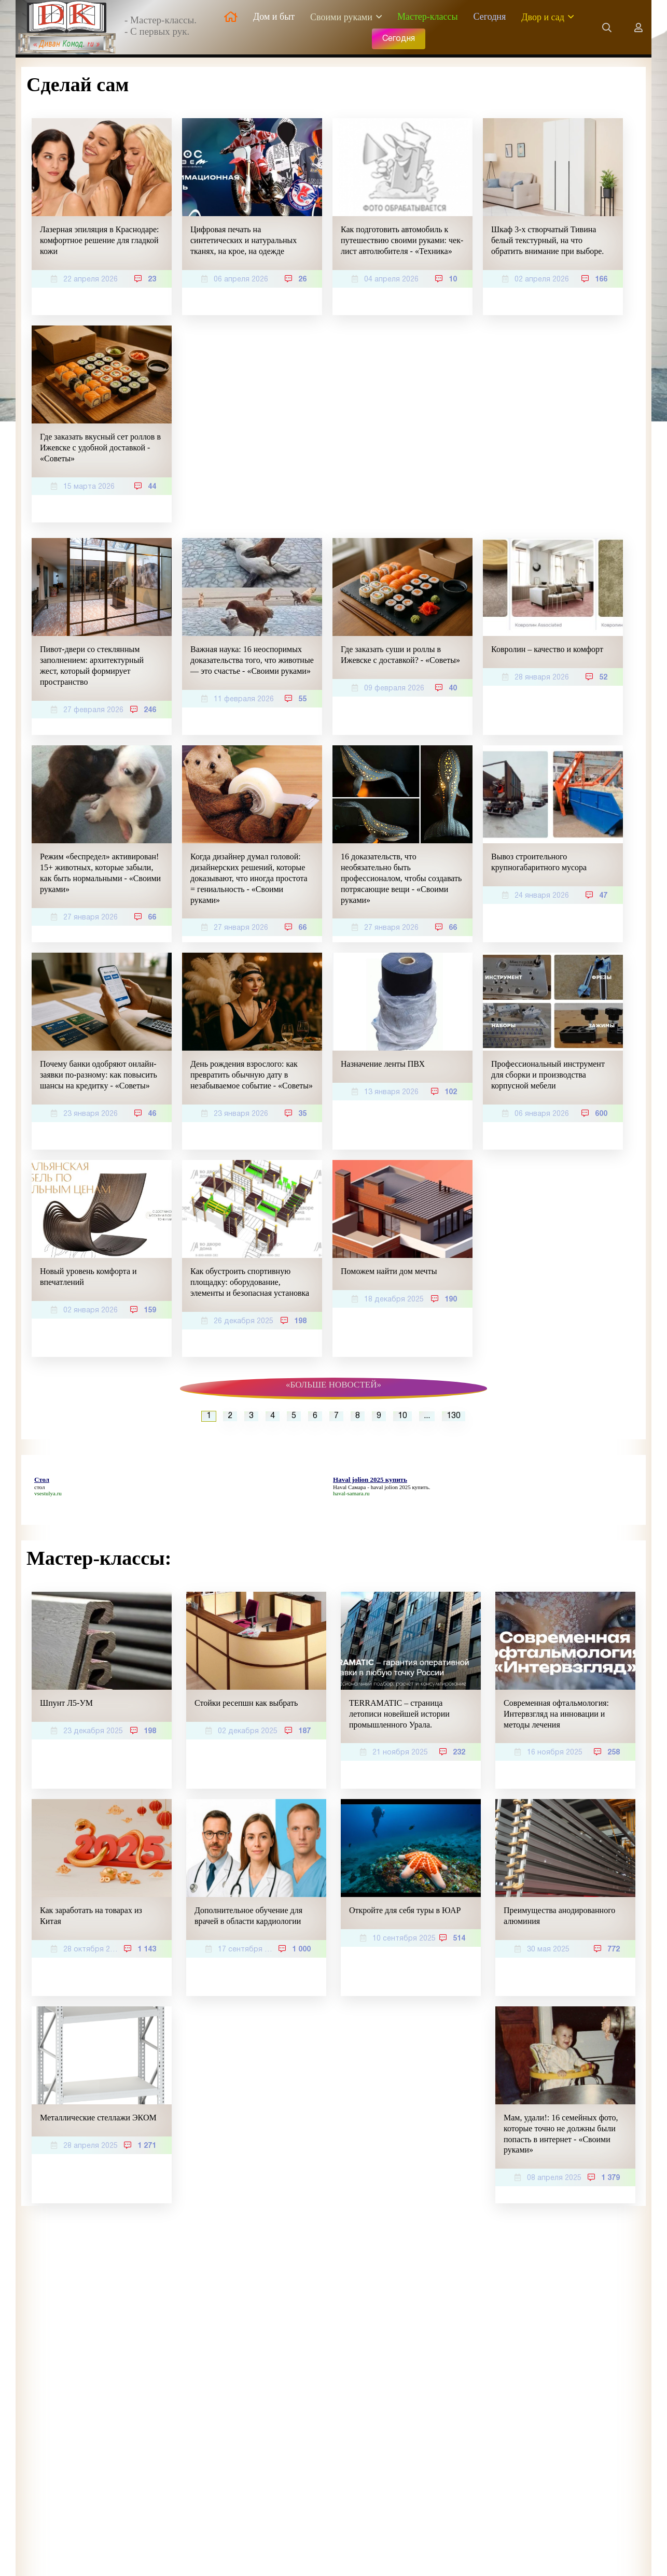 The width and height of the screenshot is (667, 2576). Describe the element at coordinates (548, 1074) in the screenshot. I see `Профессиональный инструмент для сборки и производства корпусной мебели` at that location.